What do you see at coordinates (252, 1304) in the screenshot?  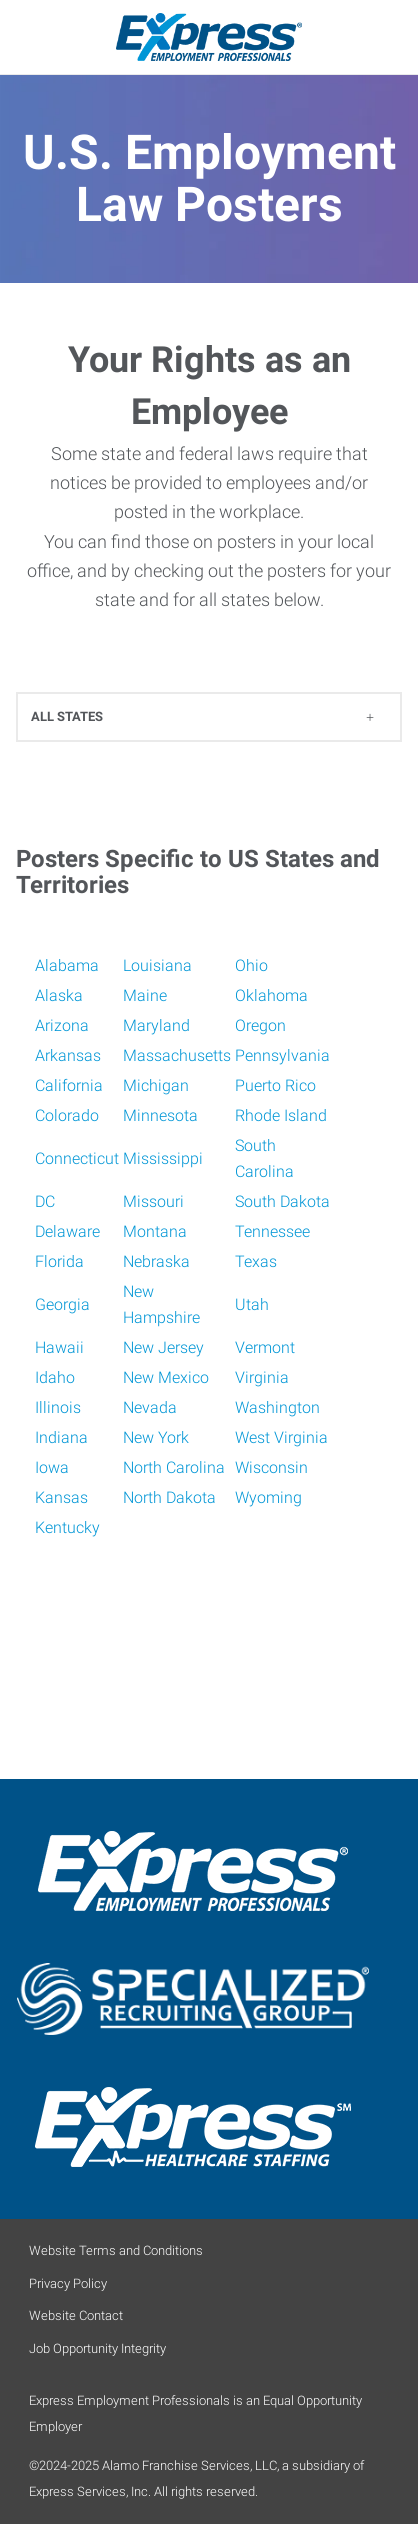 I see `Utah` at bounding box center [252, 1304].